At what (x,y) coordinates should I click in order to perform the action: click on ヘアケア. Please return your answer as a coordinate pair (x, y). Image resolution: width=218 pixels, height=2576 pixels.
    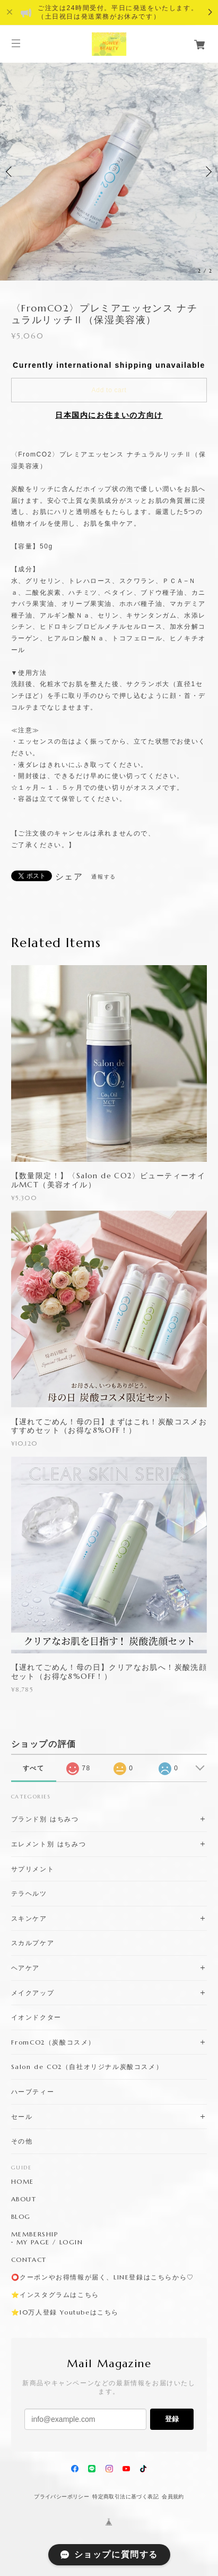
    Looking at the image, I should click on (25, 1968).